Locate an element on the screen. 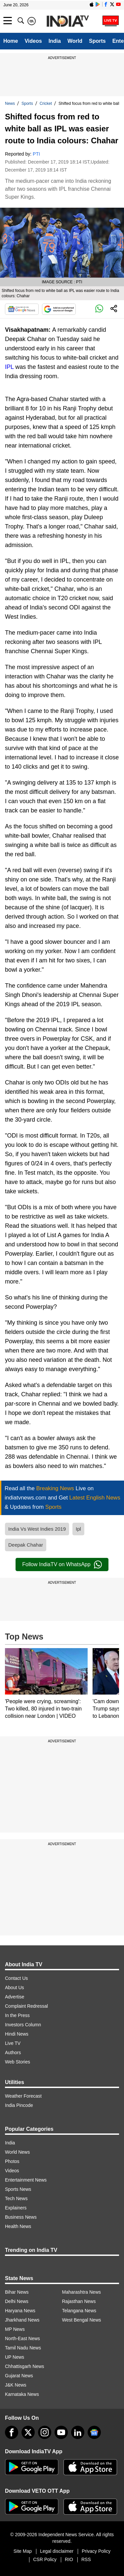 This screenshot has width=124, height=2576. Chhattisgarh News is located at coordinates (24, 2366).